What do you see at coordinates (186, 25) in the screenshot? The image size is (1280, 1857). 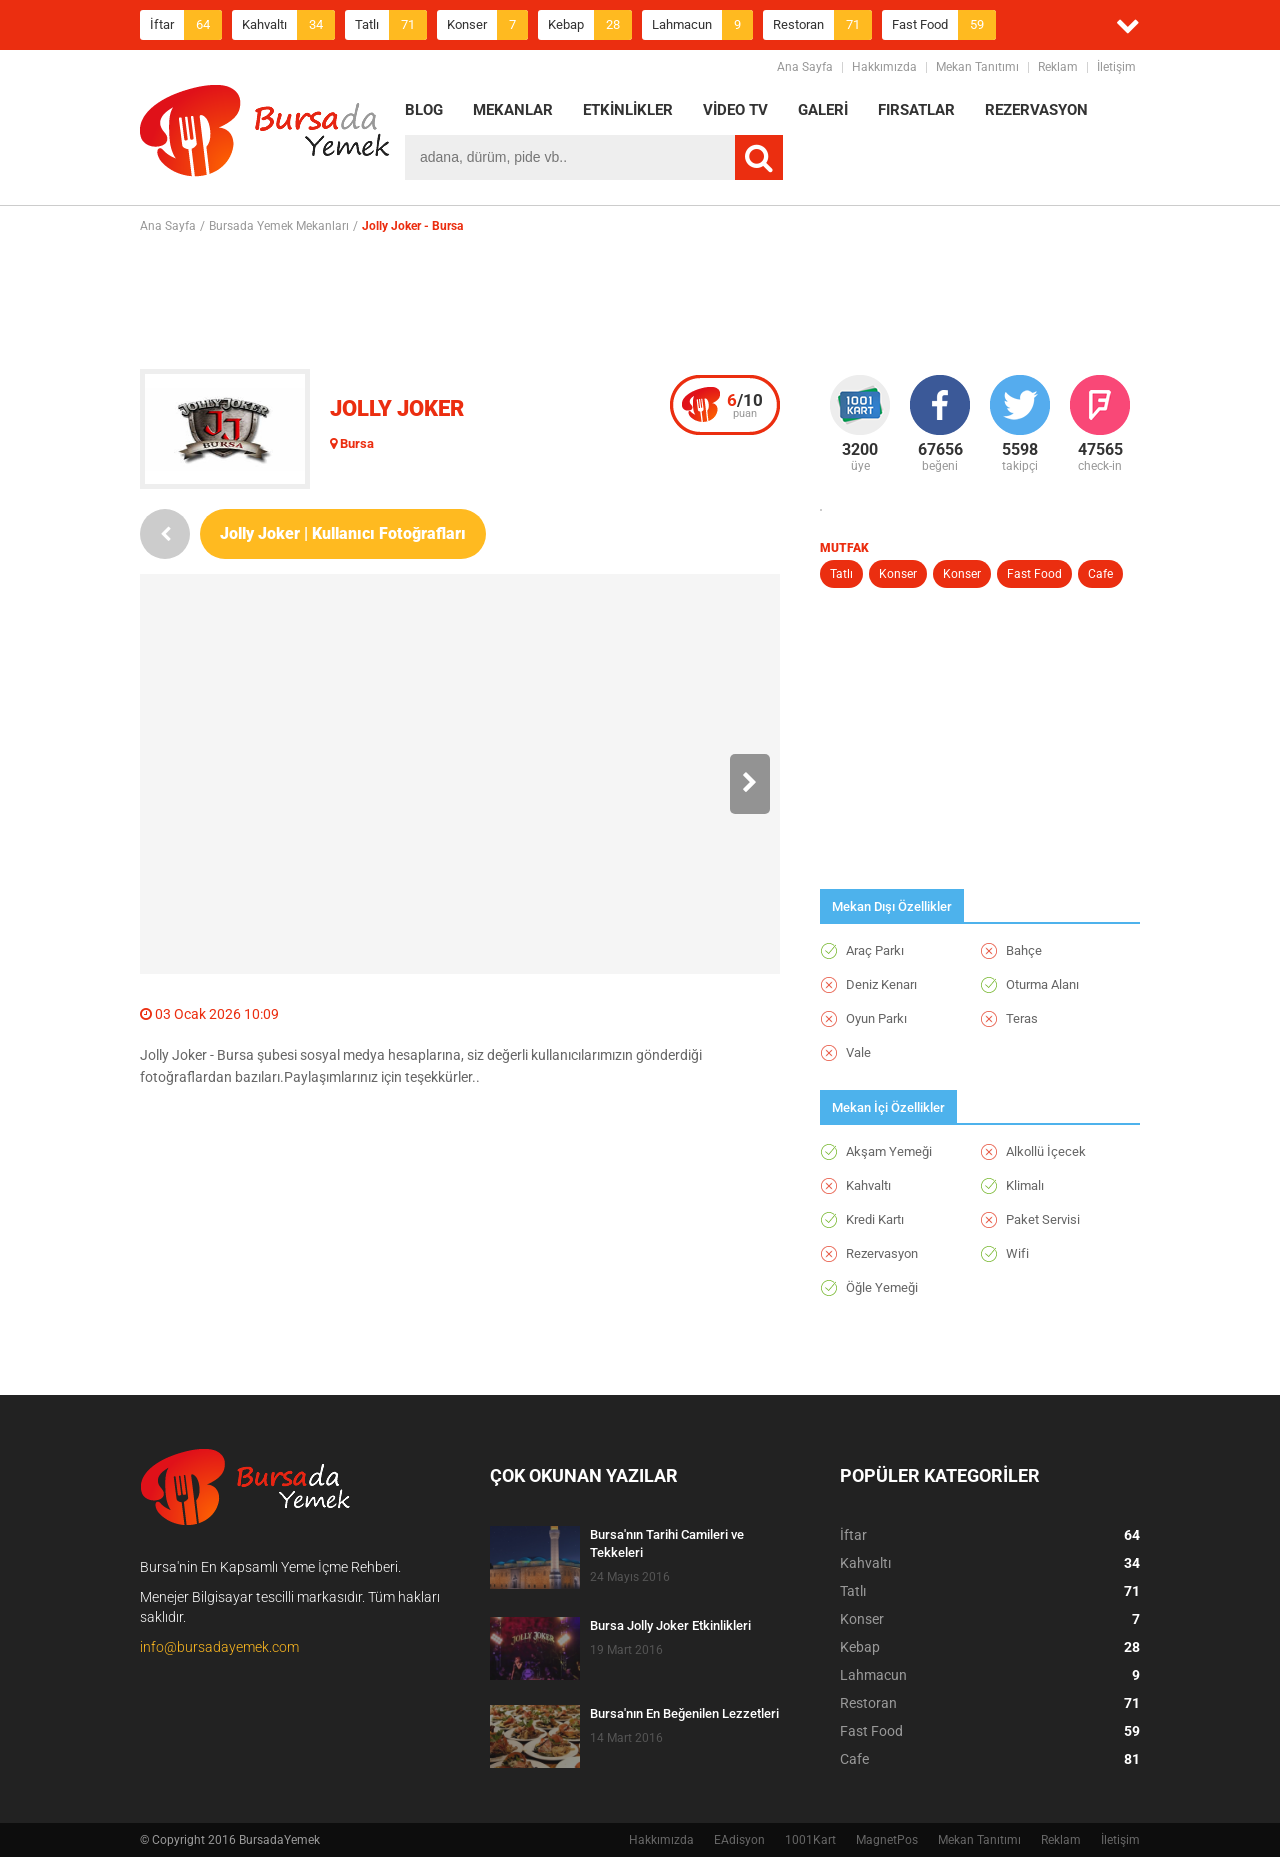 I see `İftar` at bounding box center [186, 25].